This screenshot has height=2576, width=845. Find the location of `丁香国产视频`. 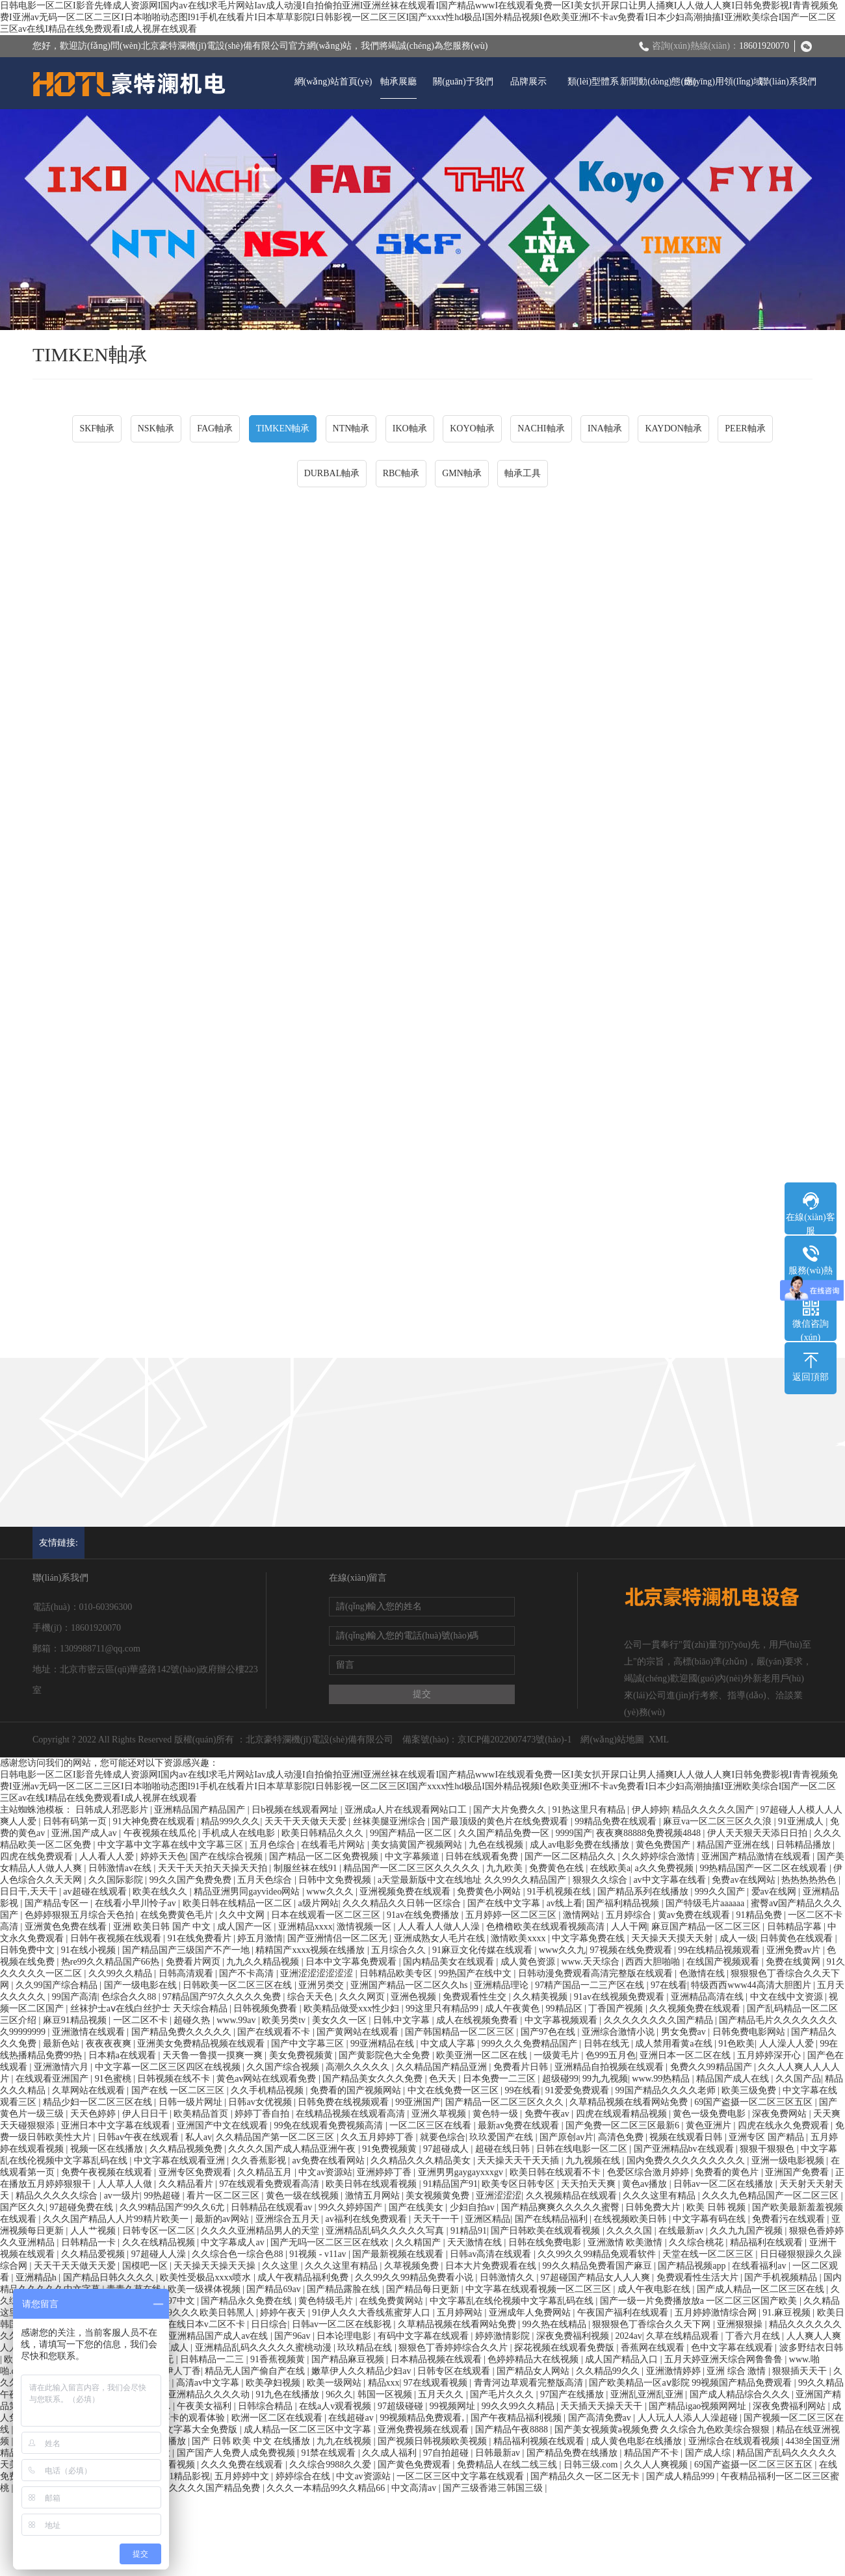

丁香国产视频 is located at coordinates (616, 2008).